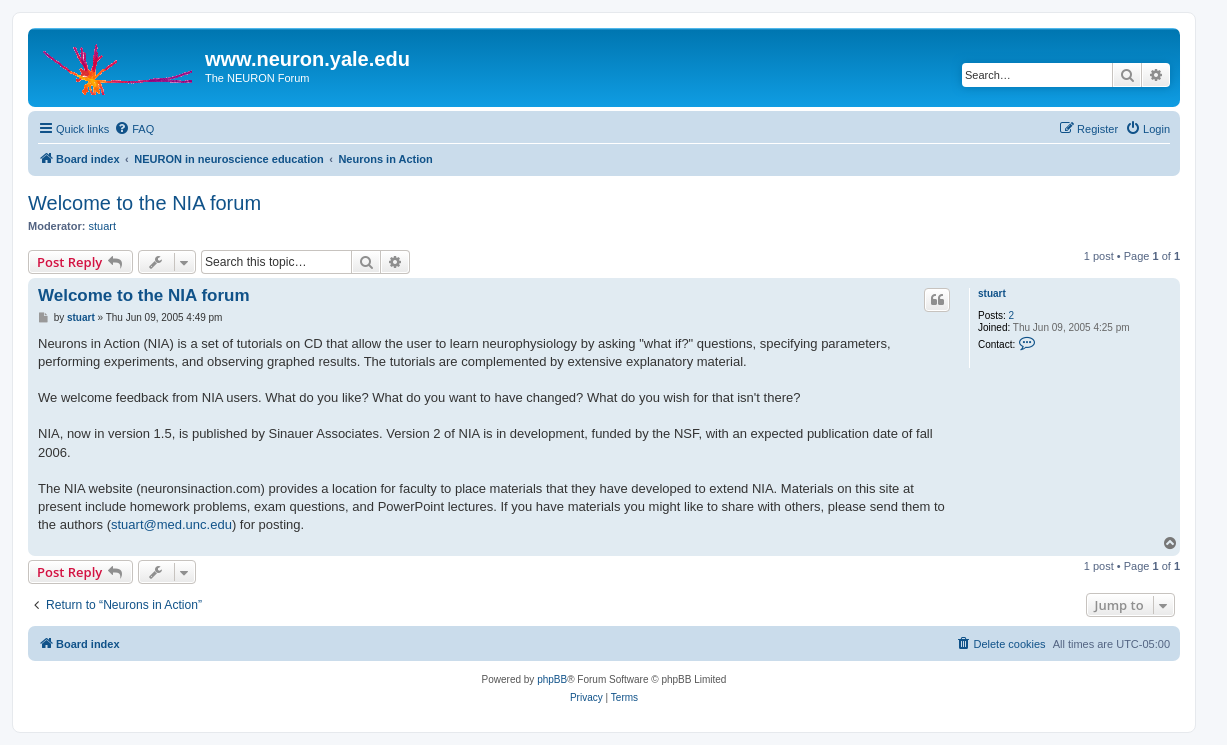 This screenshot has width=1227, height=745. What do you see at coordinates (103, 226) in the screenshot?
I see `stuart` at bounding box center [103, 226].